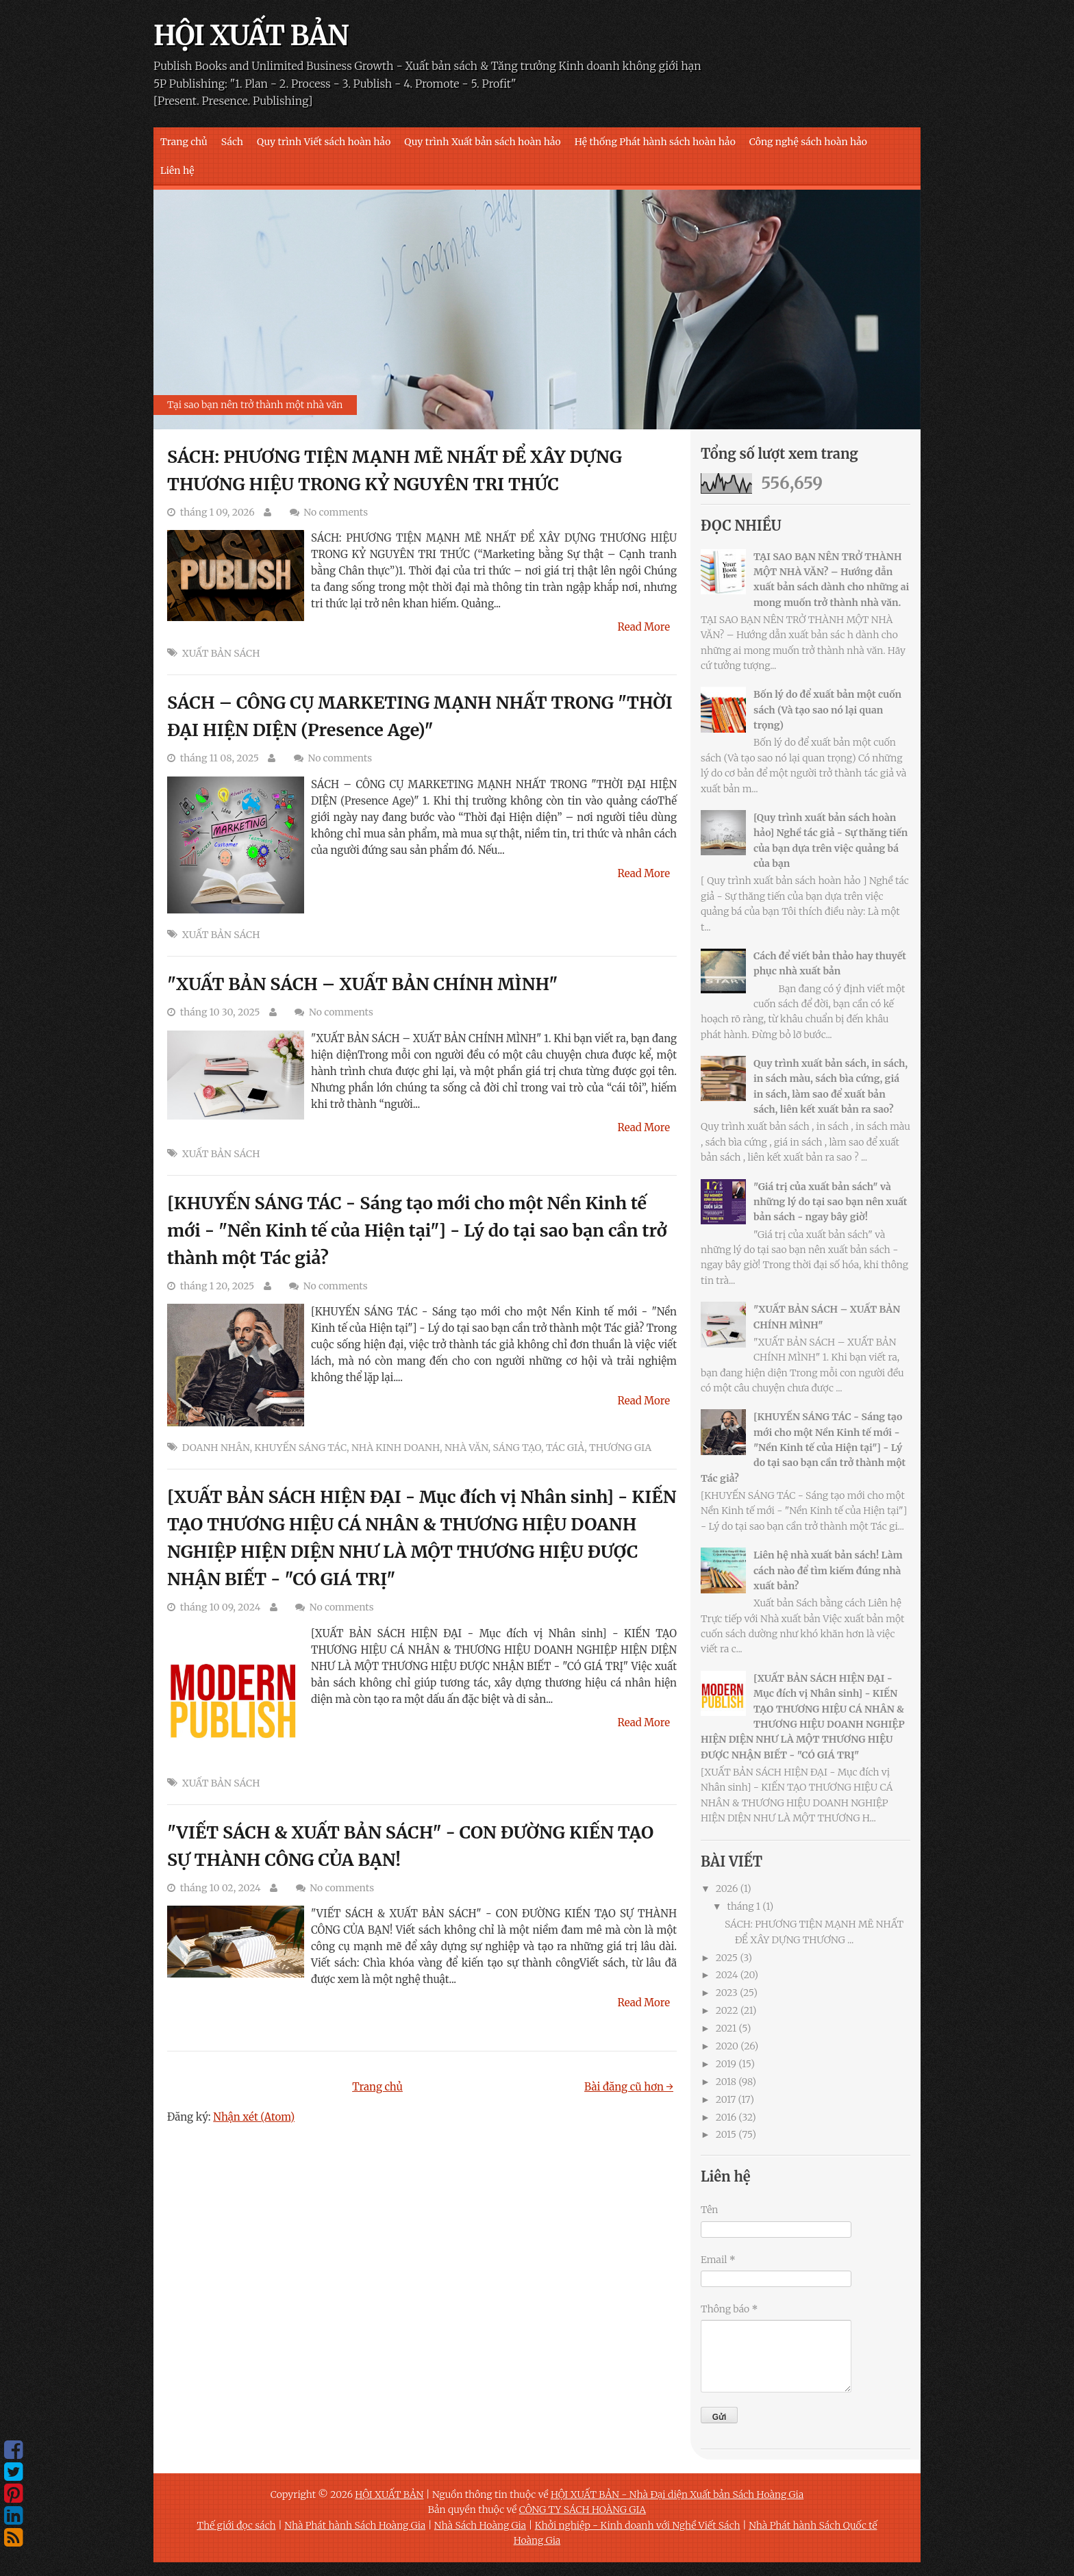 This screenshot has height=2576, width=1074. What do you see at coordinates (323, 142) in the screenshot?
I see `Quy trình Viết sách hoàn hảo` at bounding box center [323, 142].